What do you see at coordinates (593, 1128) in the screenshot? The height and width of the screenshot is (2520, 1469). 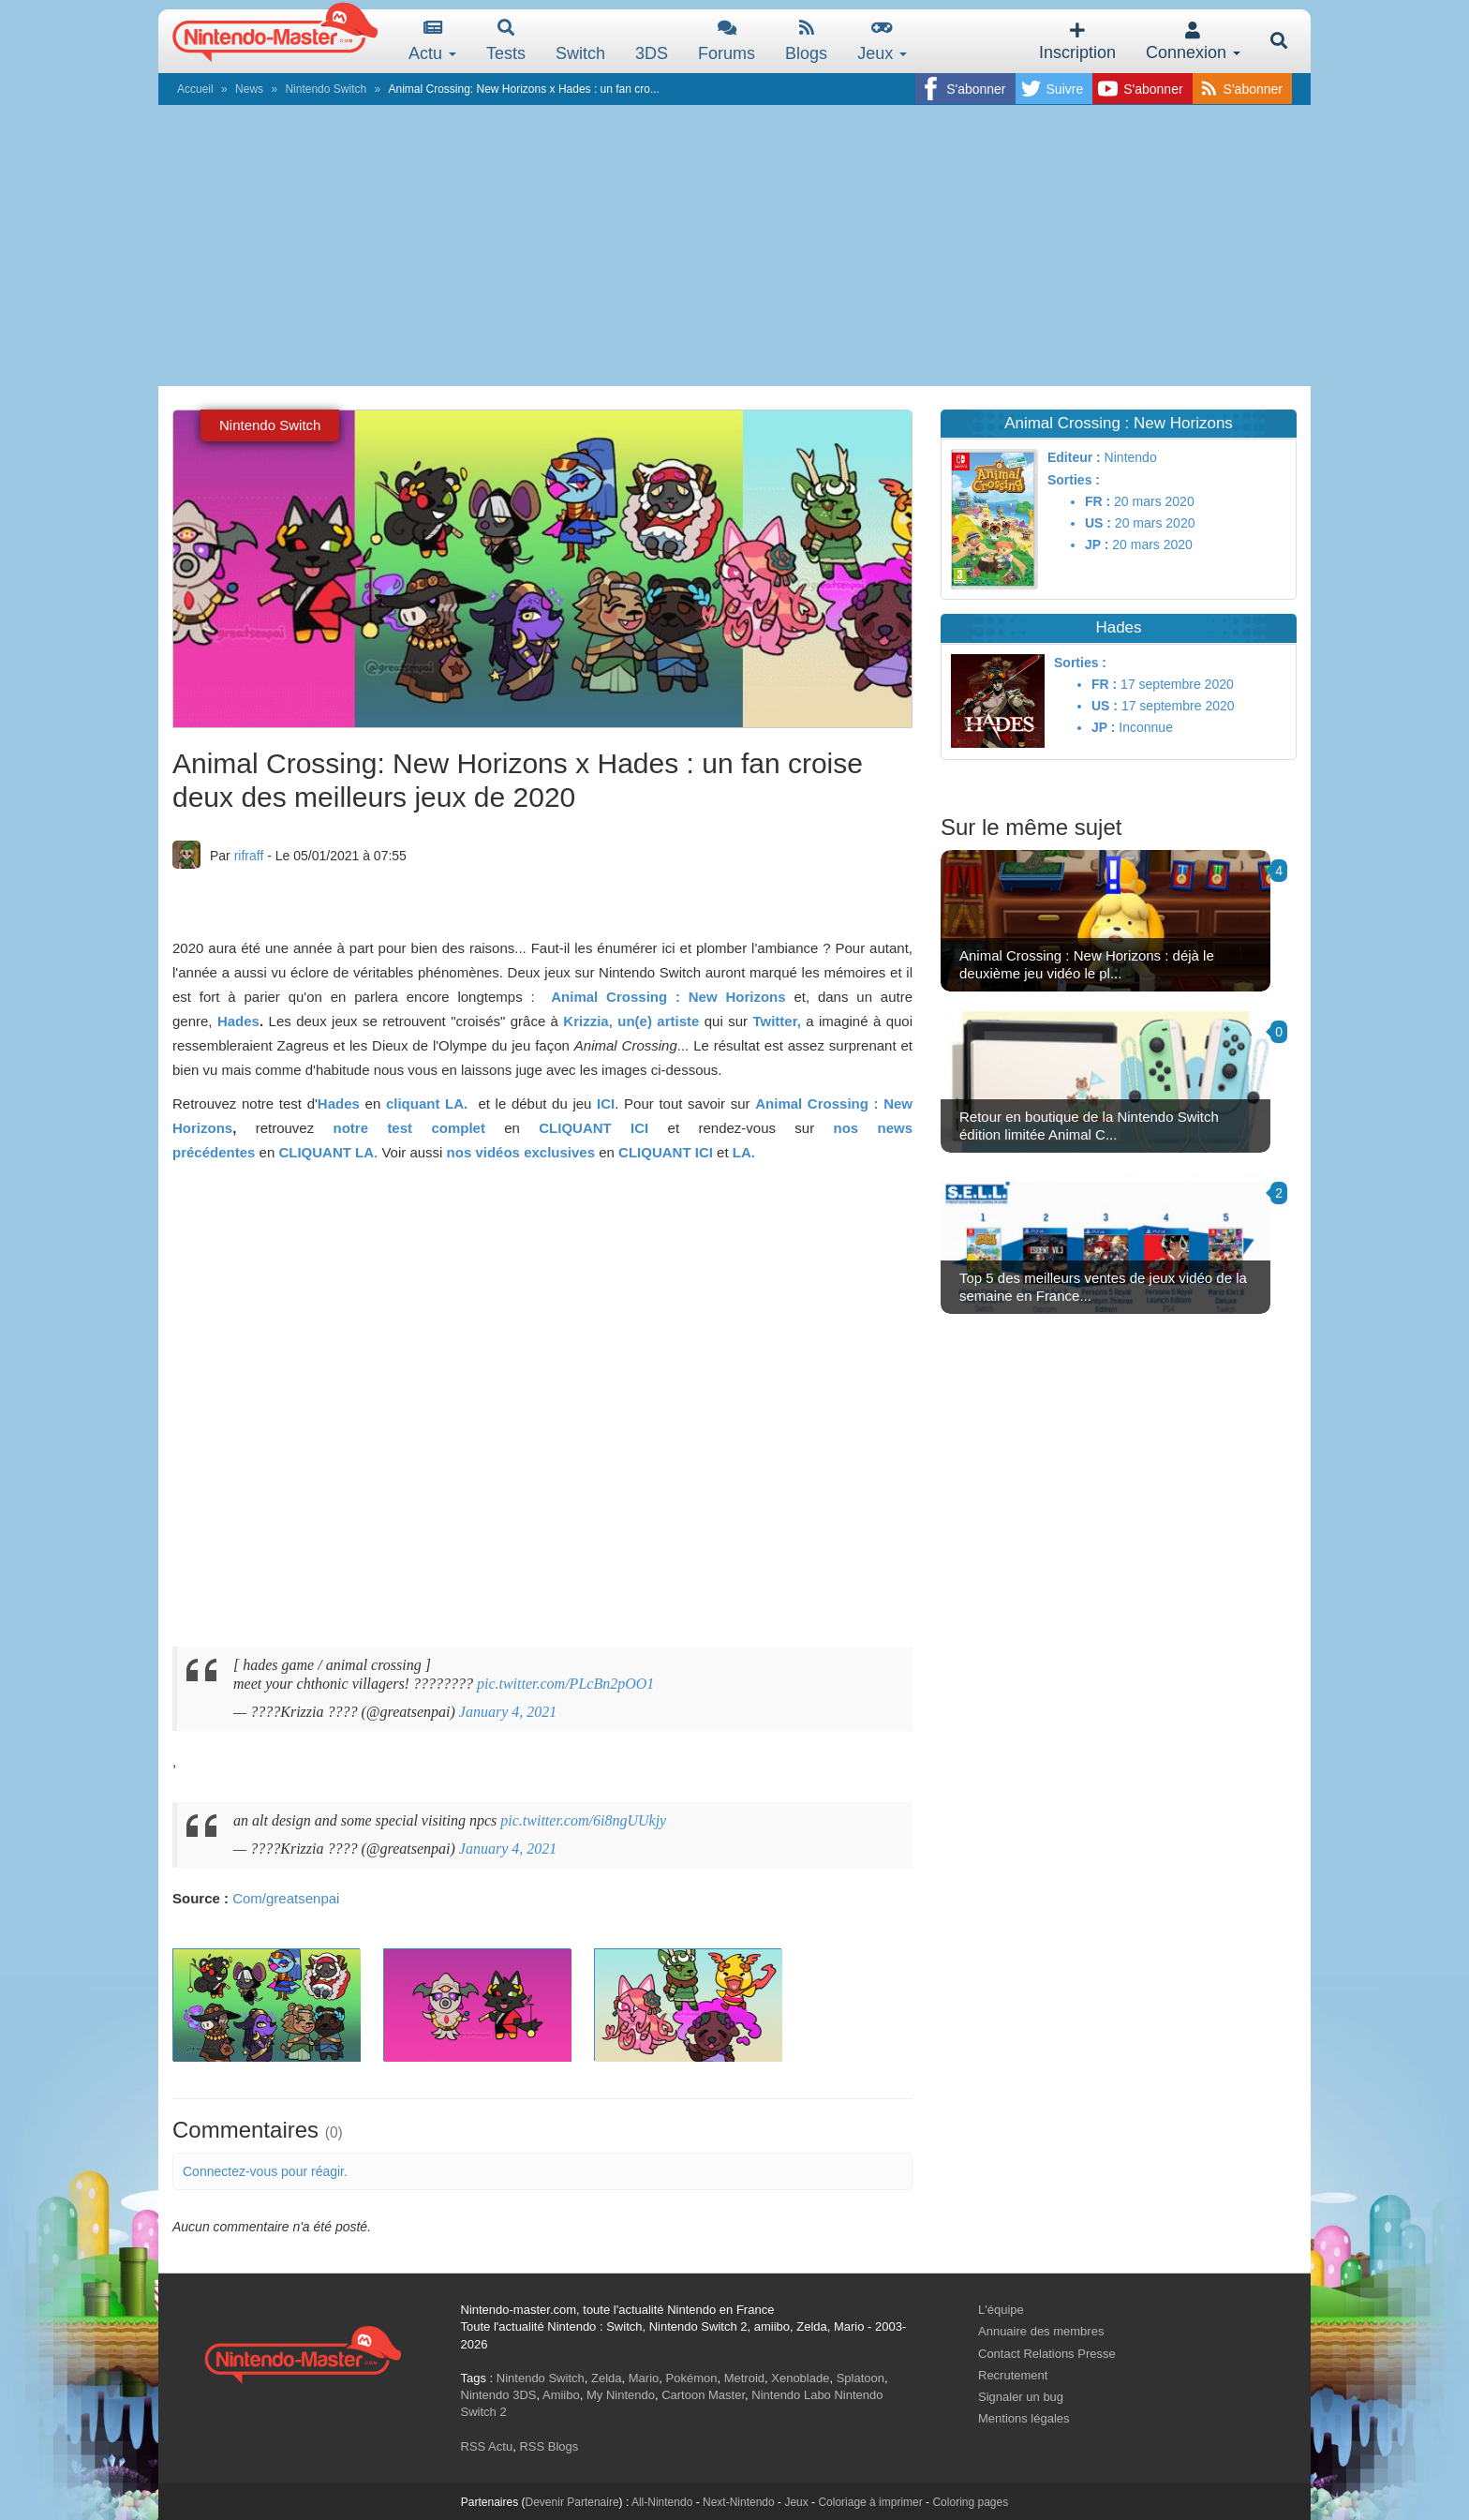 I see `CLIQUANT ICI` at bounding box center [593, 1128].